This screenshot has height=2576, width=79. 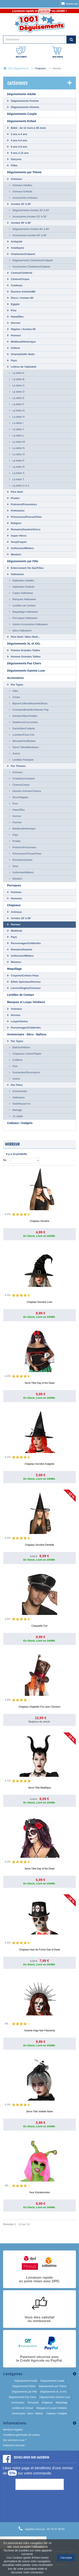 What do you see at coordinates (17, 574) in the screenshot?
I see `Halloween` at bounding box center [17, 574].